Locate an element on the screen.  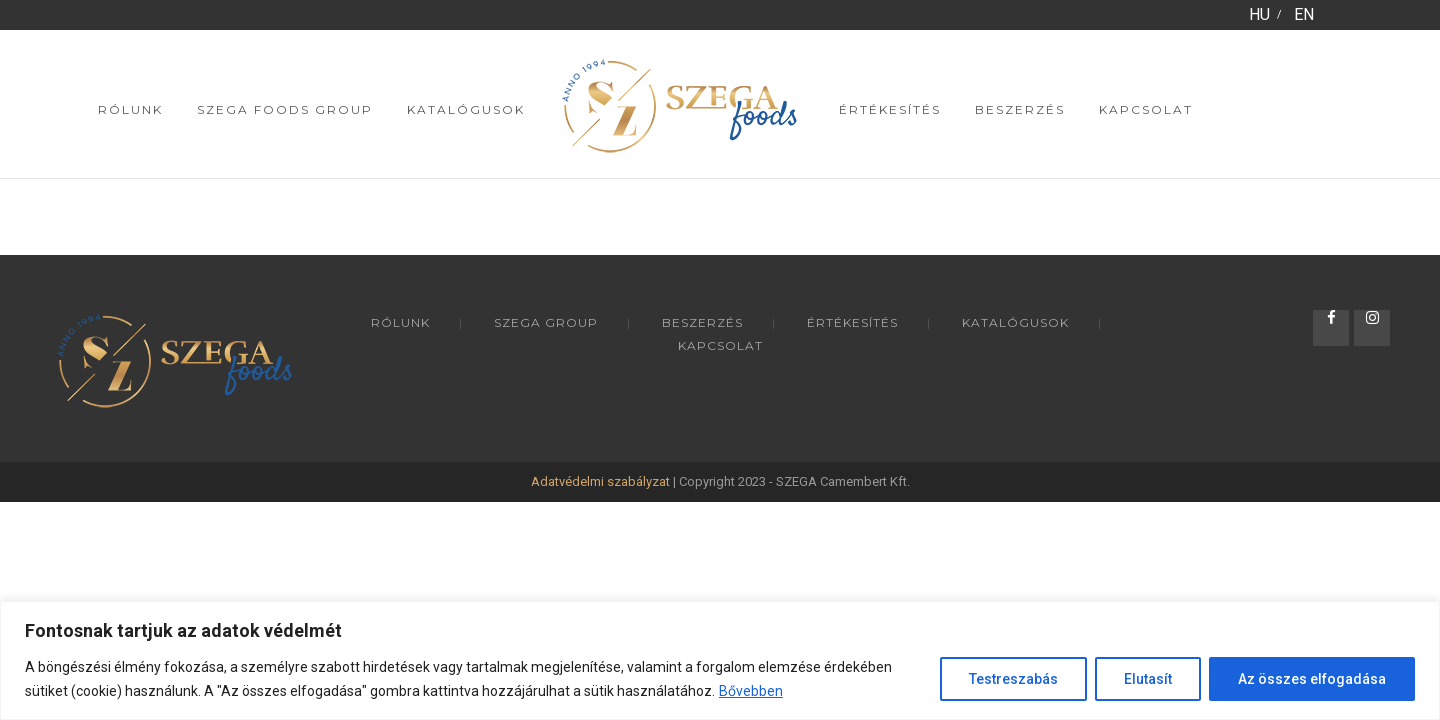
Bővebben is located at coordinates (751, 691).